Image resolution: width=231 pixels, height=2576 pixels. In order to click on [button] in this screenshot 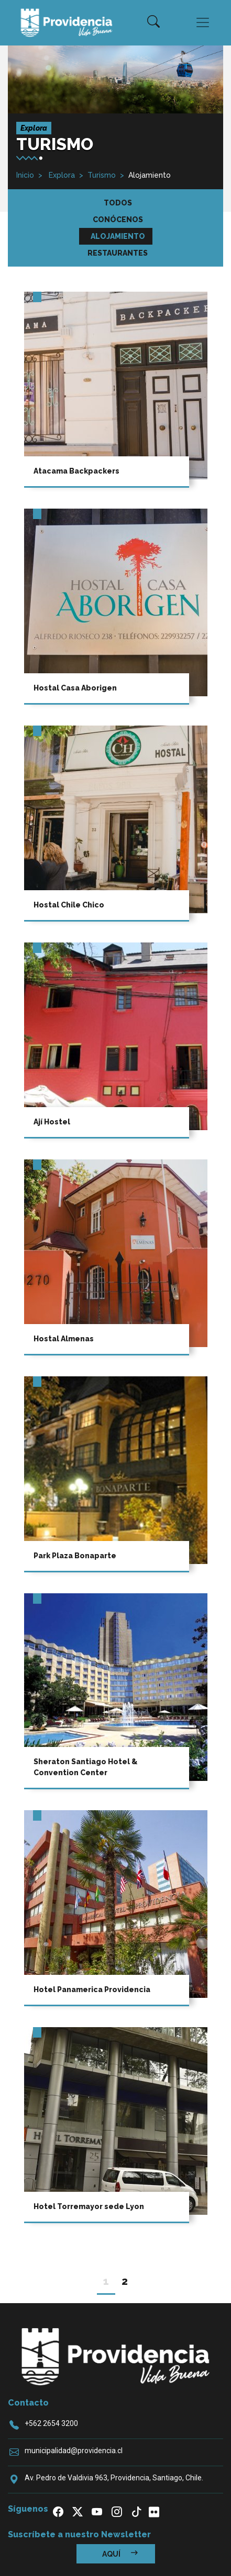, I will do `click(153, 22)`.